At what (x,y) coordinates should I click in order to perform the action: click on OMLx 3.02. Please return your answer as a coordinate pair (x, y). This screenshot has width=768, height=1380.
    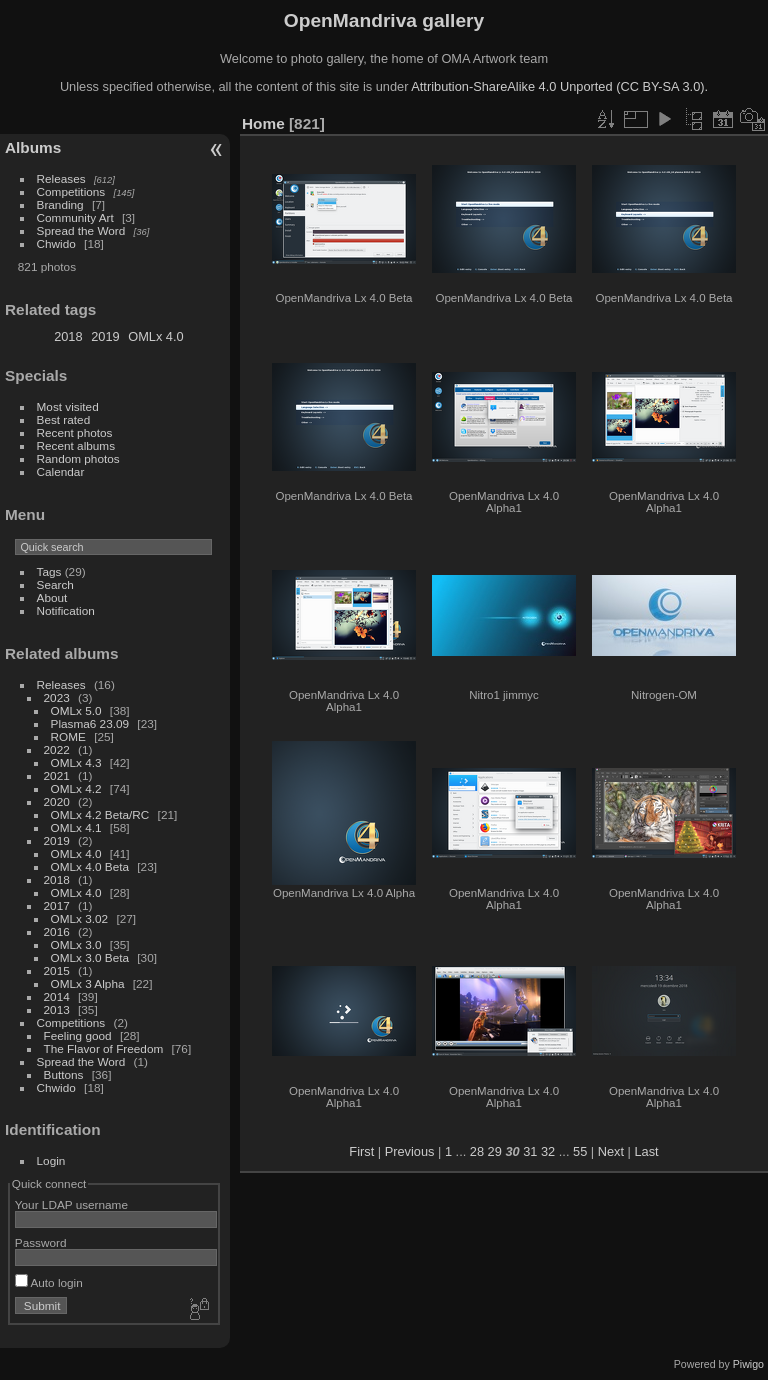
    Looking at the image, I should click on (80, 918).